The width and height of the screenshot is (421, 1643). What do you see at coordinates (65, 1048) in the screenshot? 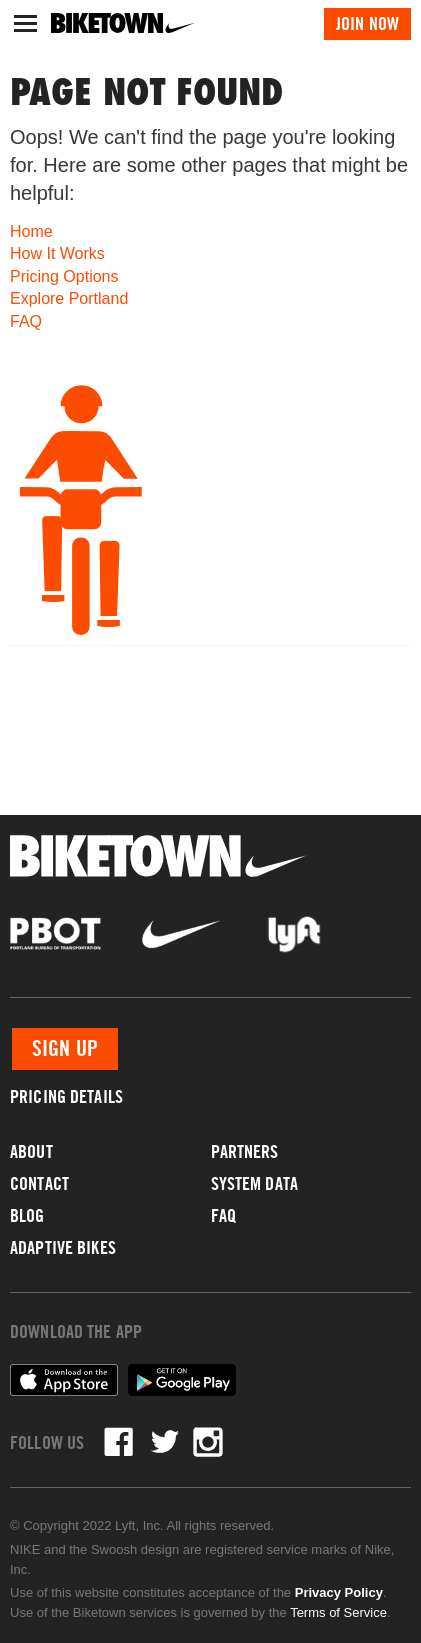
I see `Sign Up` at bounding box center [65, 1048].